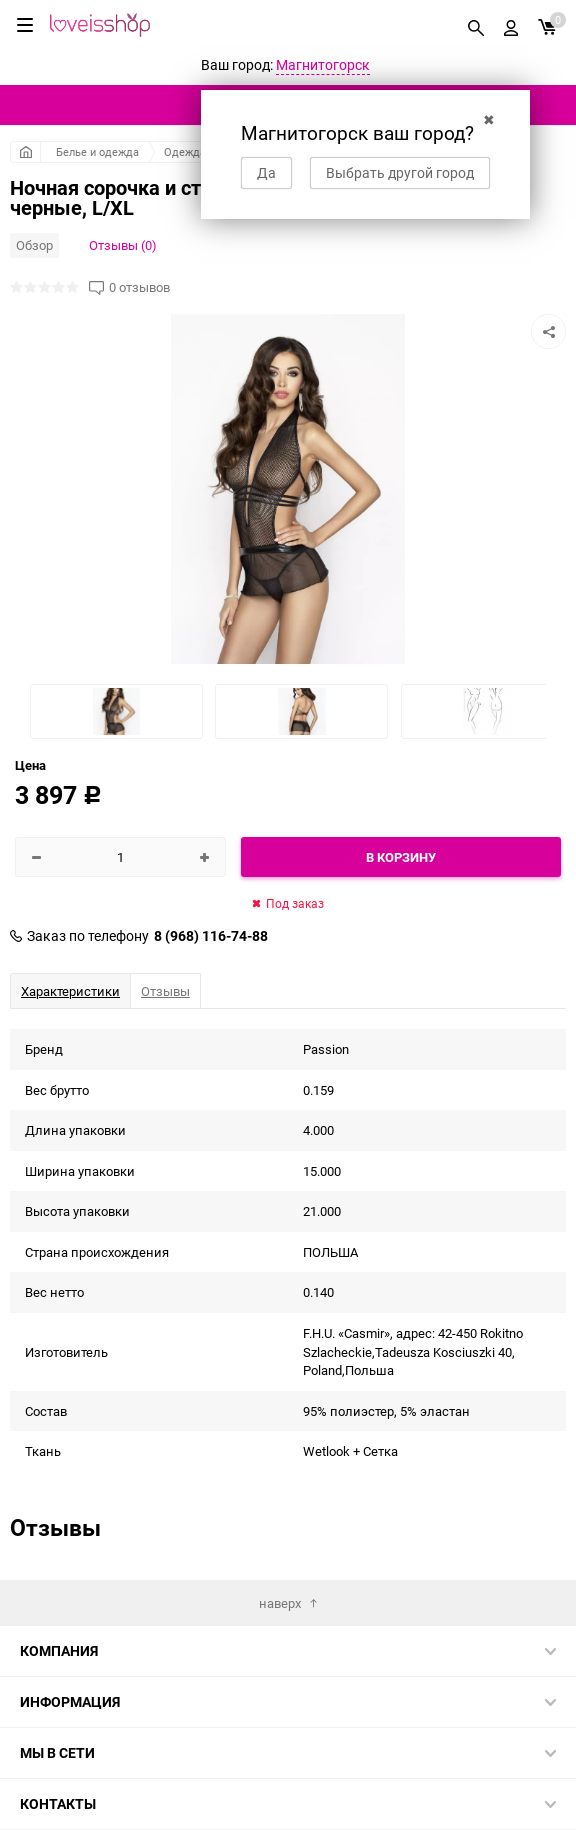 Image resolution: width=576 pixels, height=1830 pixels. What do you see at coordinates (211, 936) in the screenshot?
I see `8 (968) 116-74-88` at bounding box center [211, 936].